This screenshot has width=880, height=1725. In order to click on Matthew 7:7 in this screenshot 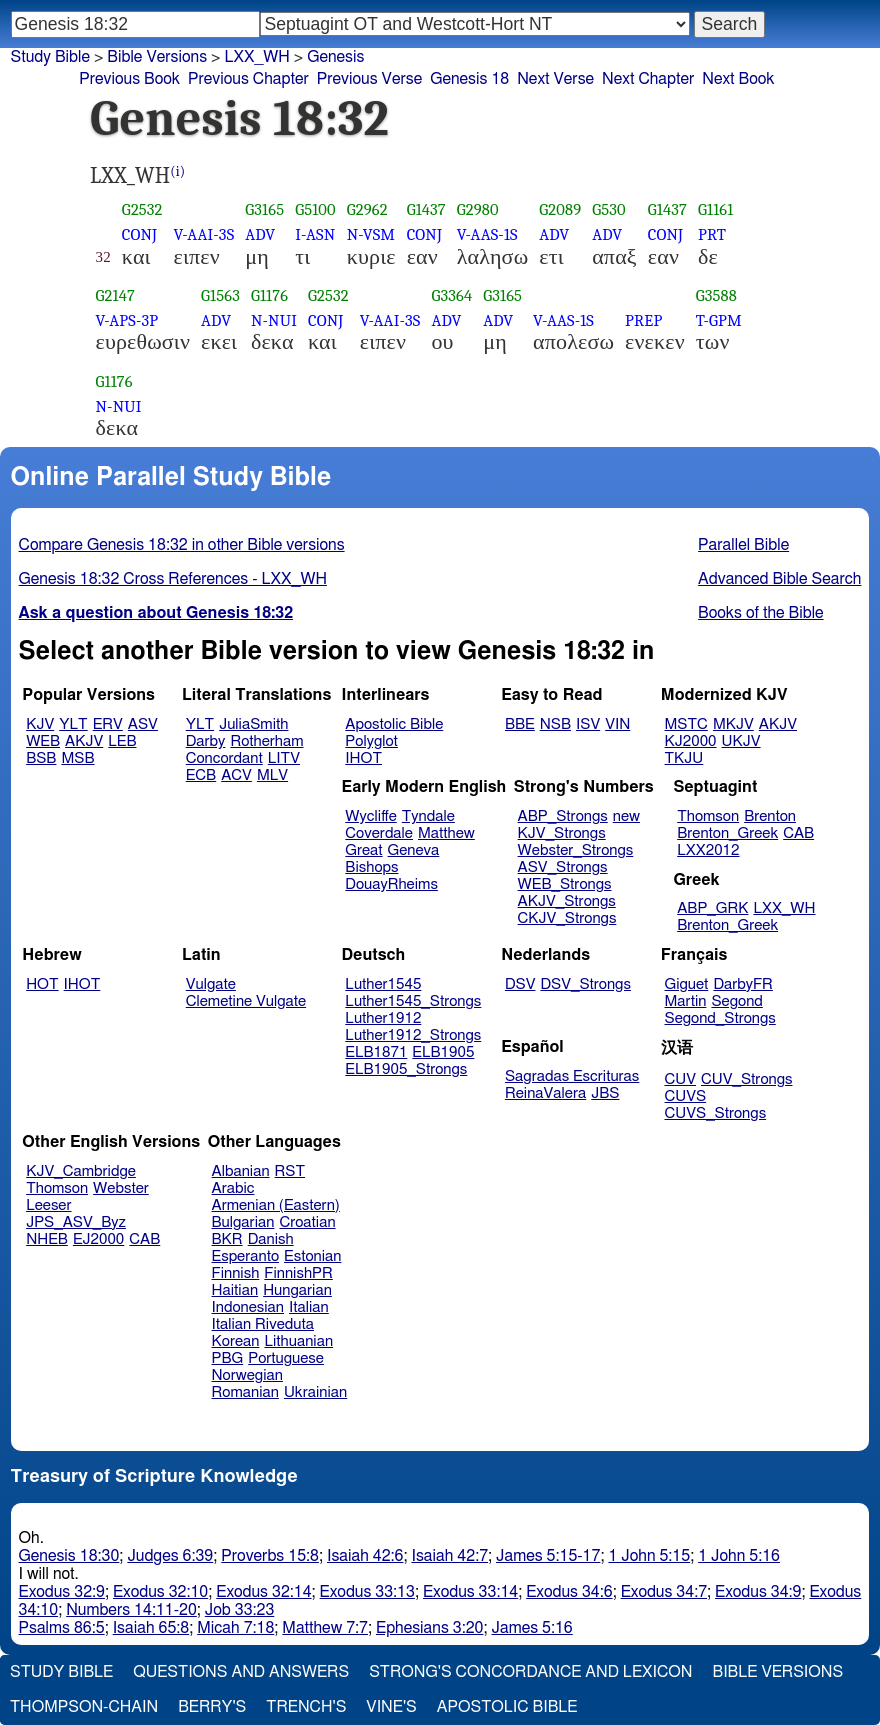, I will do `click(325, 1628)`.